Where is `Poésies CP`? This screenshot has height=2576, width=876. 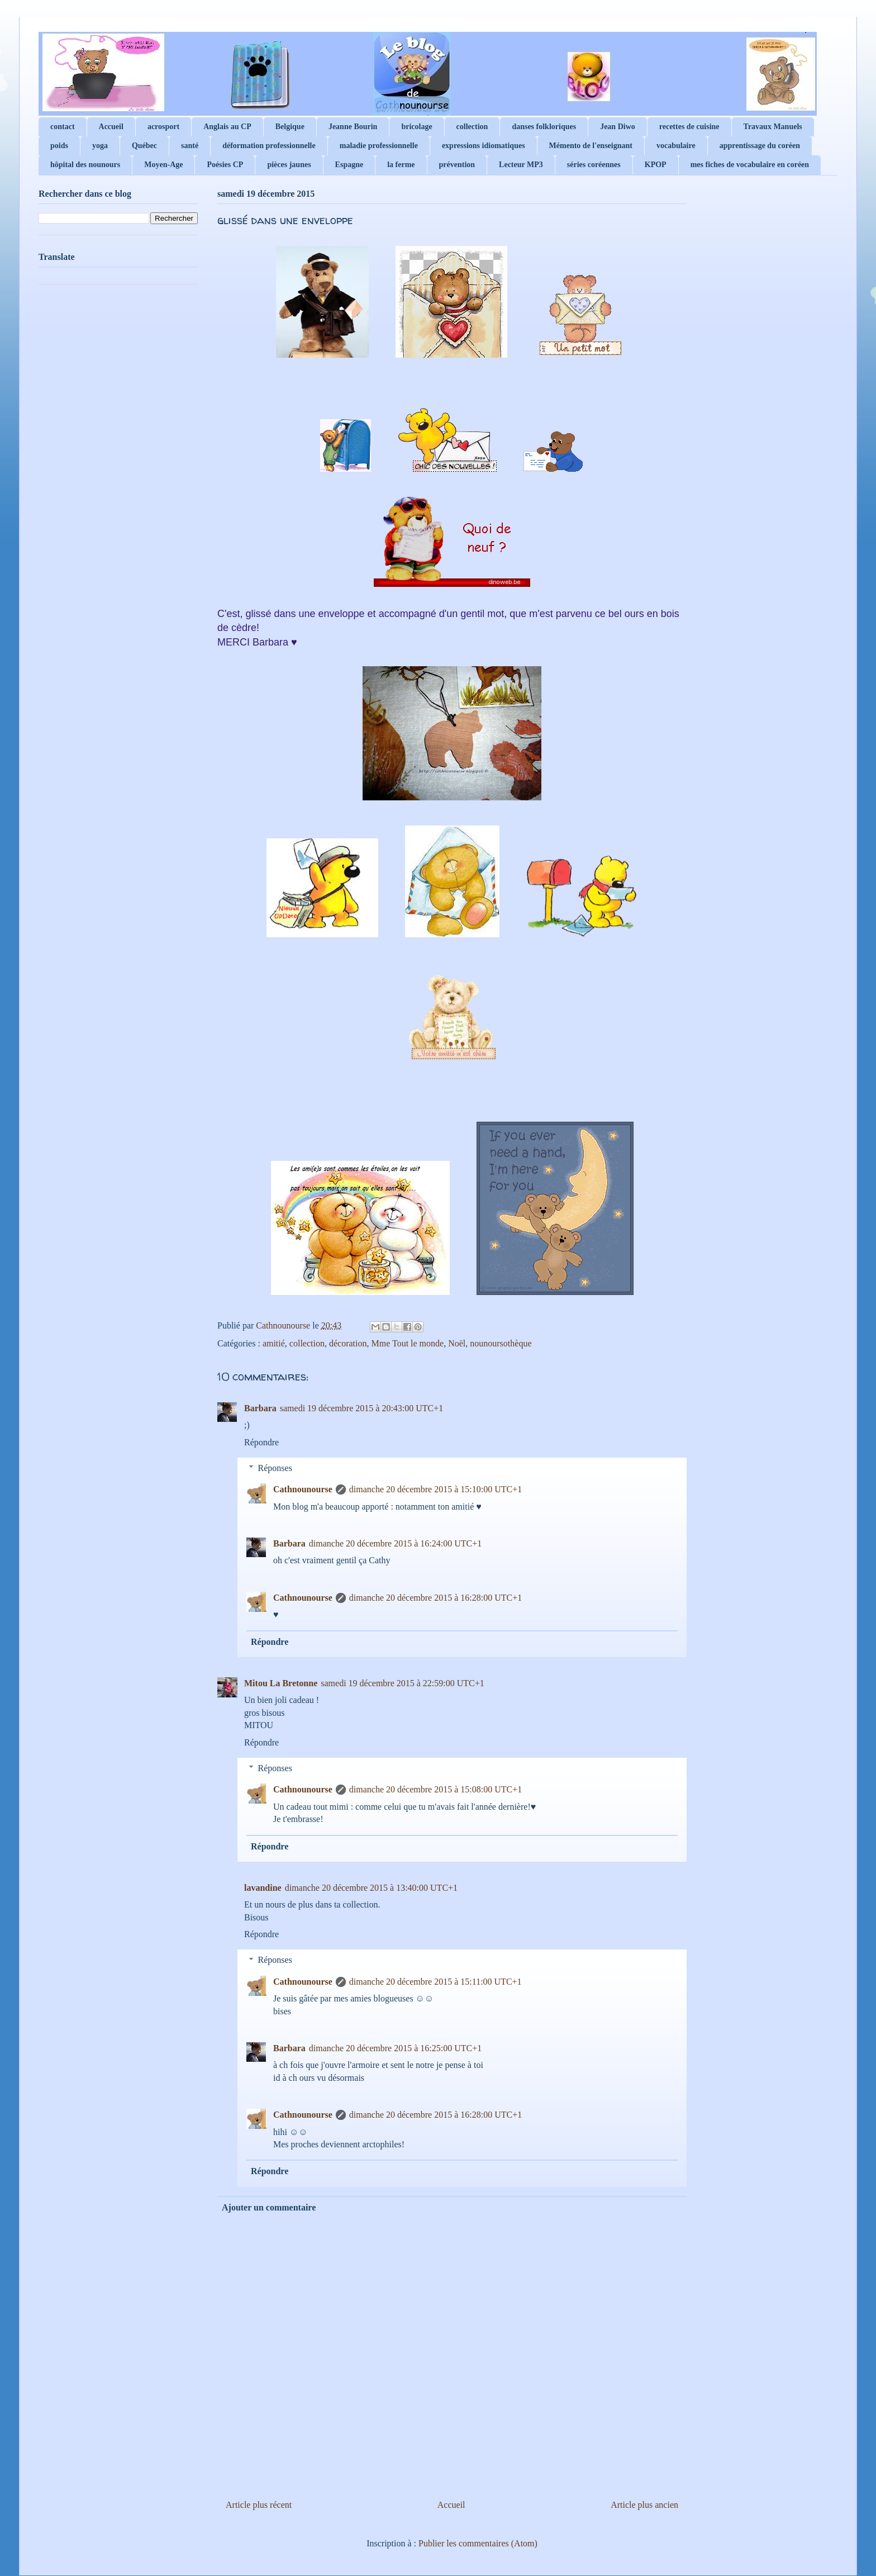 Poésies CP is located at coordinates (225, 164).